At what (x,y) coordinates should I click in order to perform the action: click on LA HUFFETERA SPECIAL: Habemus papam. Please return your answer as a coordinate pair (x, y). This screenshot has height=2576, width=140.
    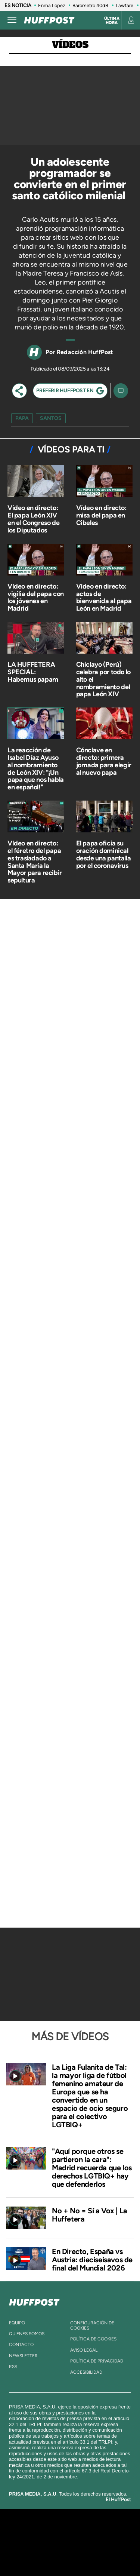
    Looking at the image, I should click on (32, 672).